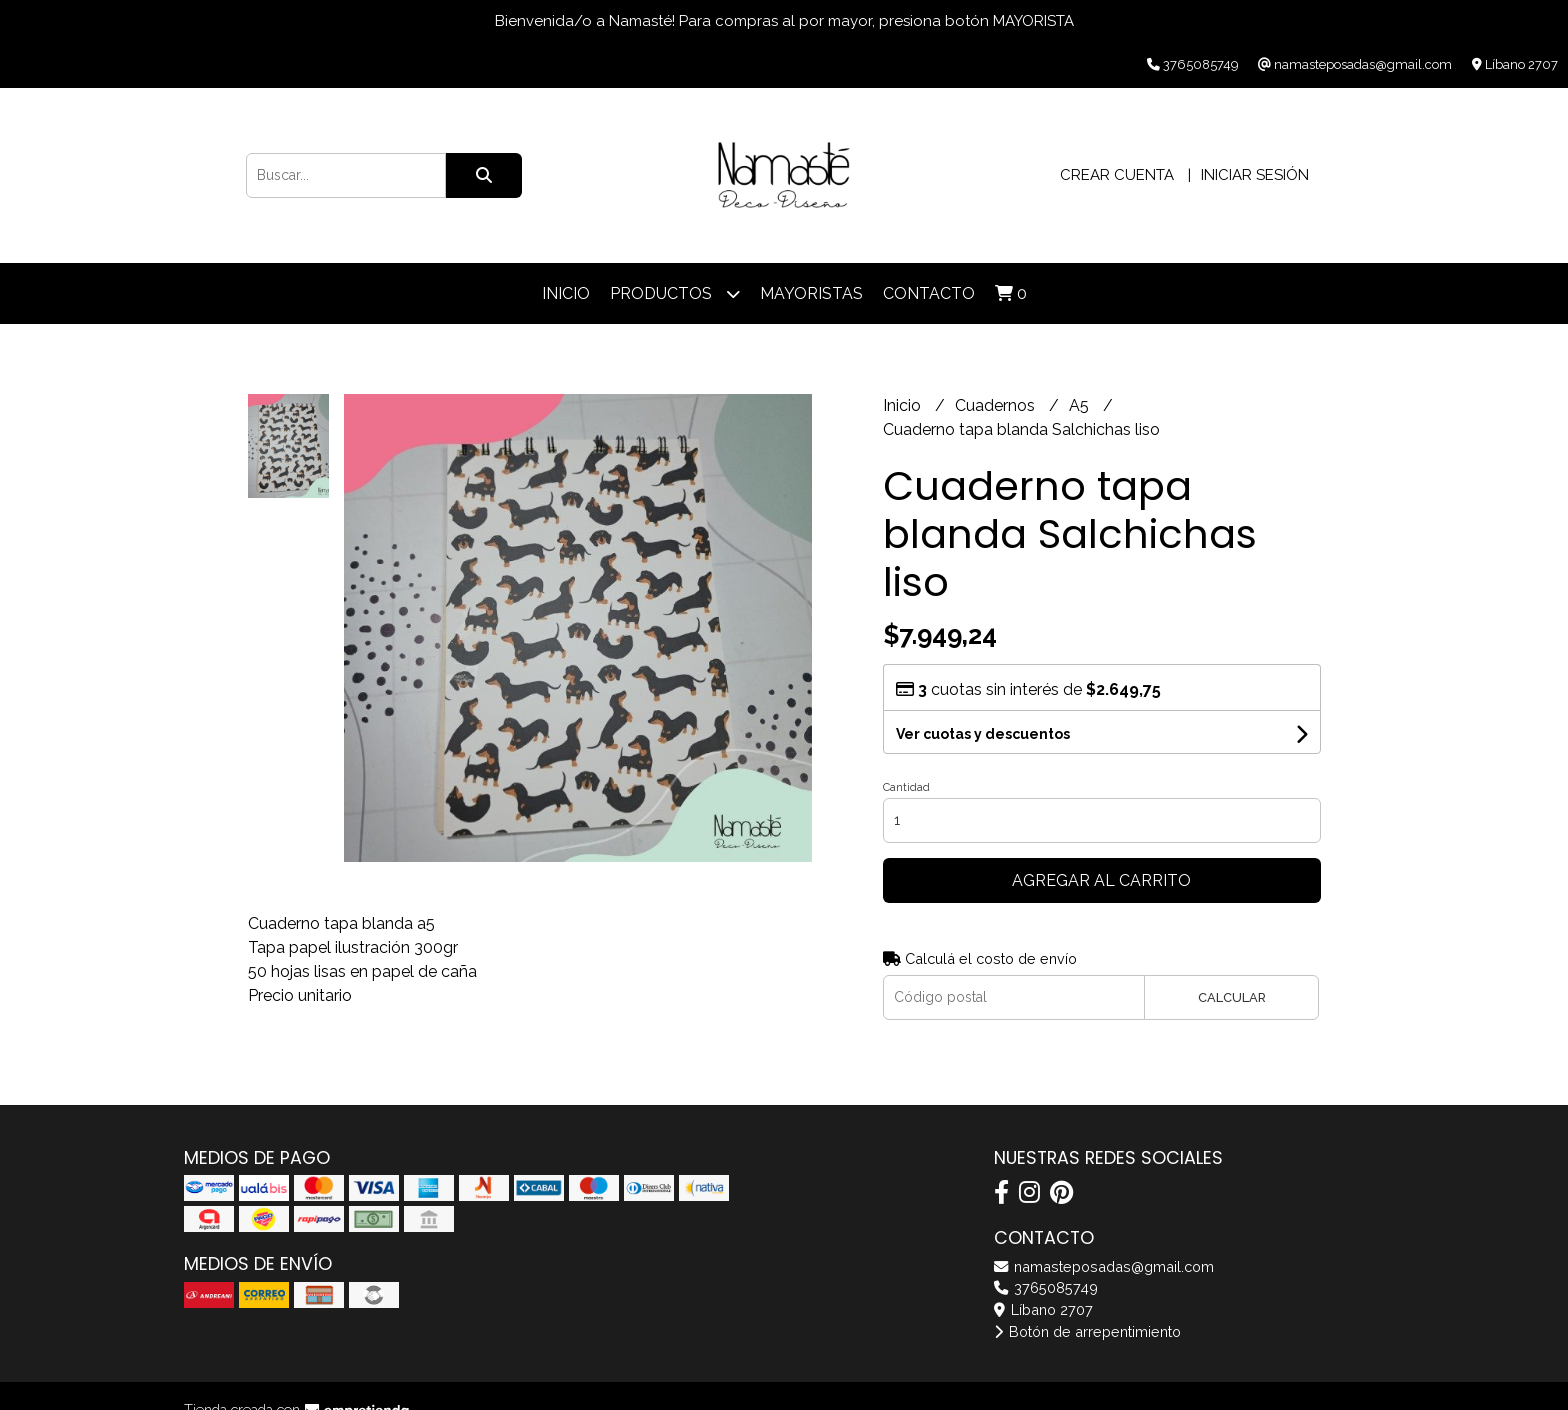 Image resolution: width=1568 pixels, height=1410 pixels. I want to click on Contacto, so click(929, 293).